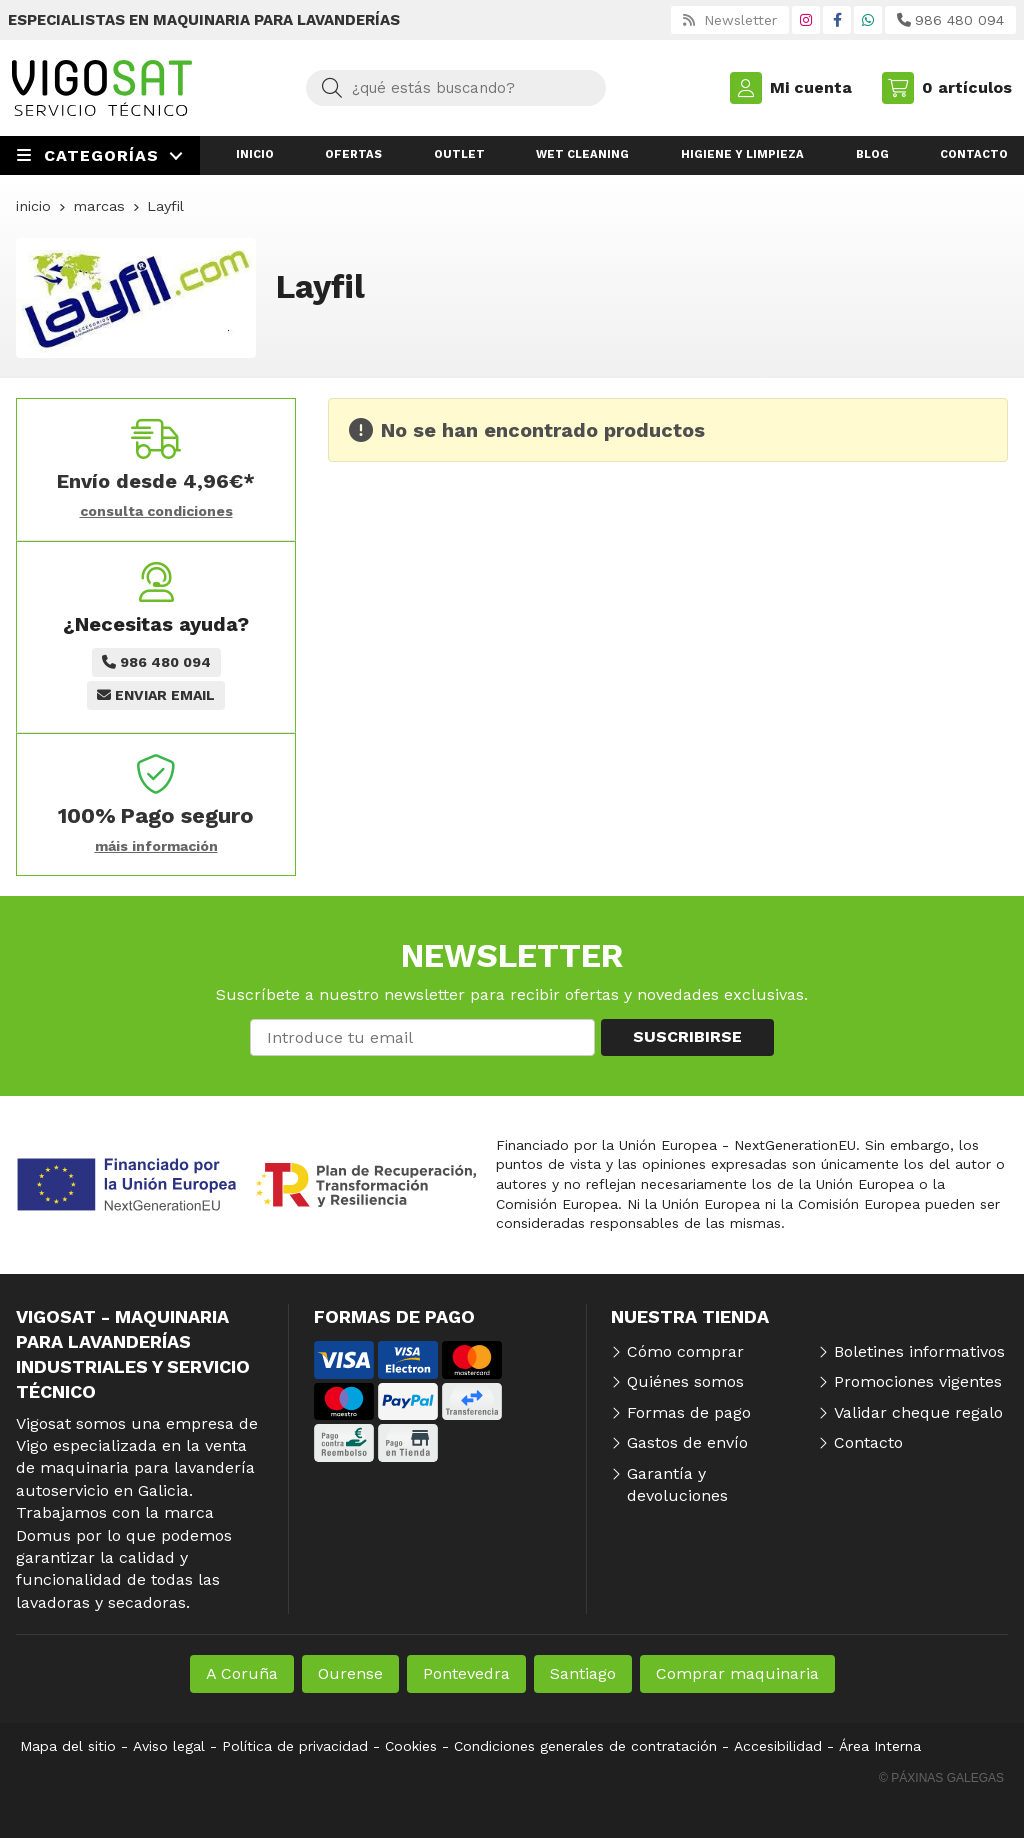 The height and width of the screenshot is (1838, 1024). What do you see at coordinates (68, 1746) in the screenshot?
I see `Mapa del sitio` at bounding box center [68, 1746].